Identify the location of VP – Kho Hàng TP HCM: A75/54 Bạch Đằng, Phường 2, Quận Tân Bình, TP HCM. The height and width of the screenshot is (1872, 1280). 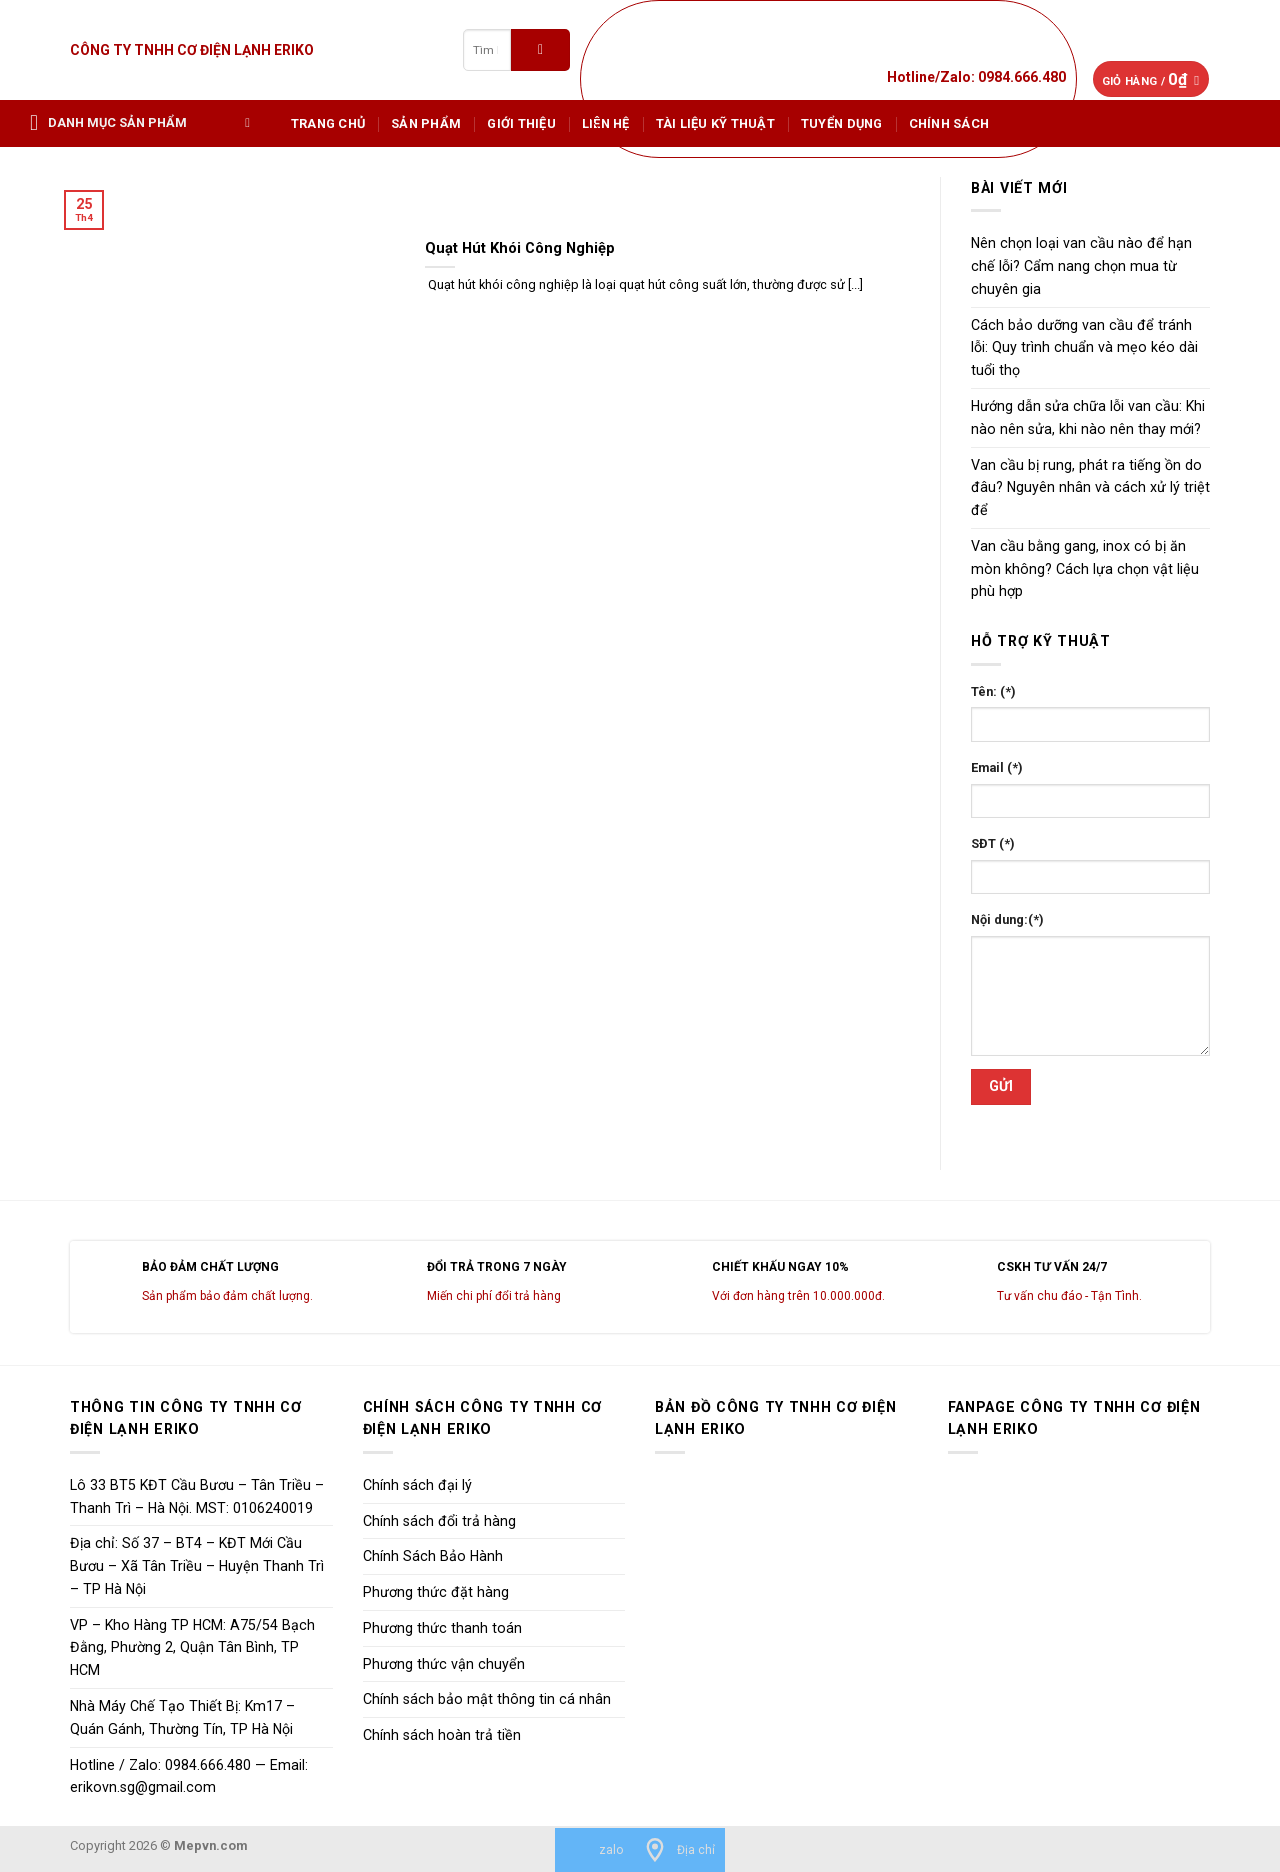
(192, 1648).